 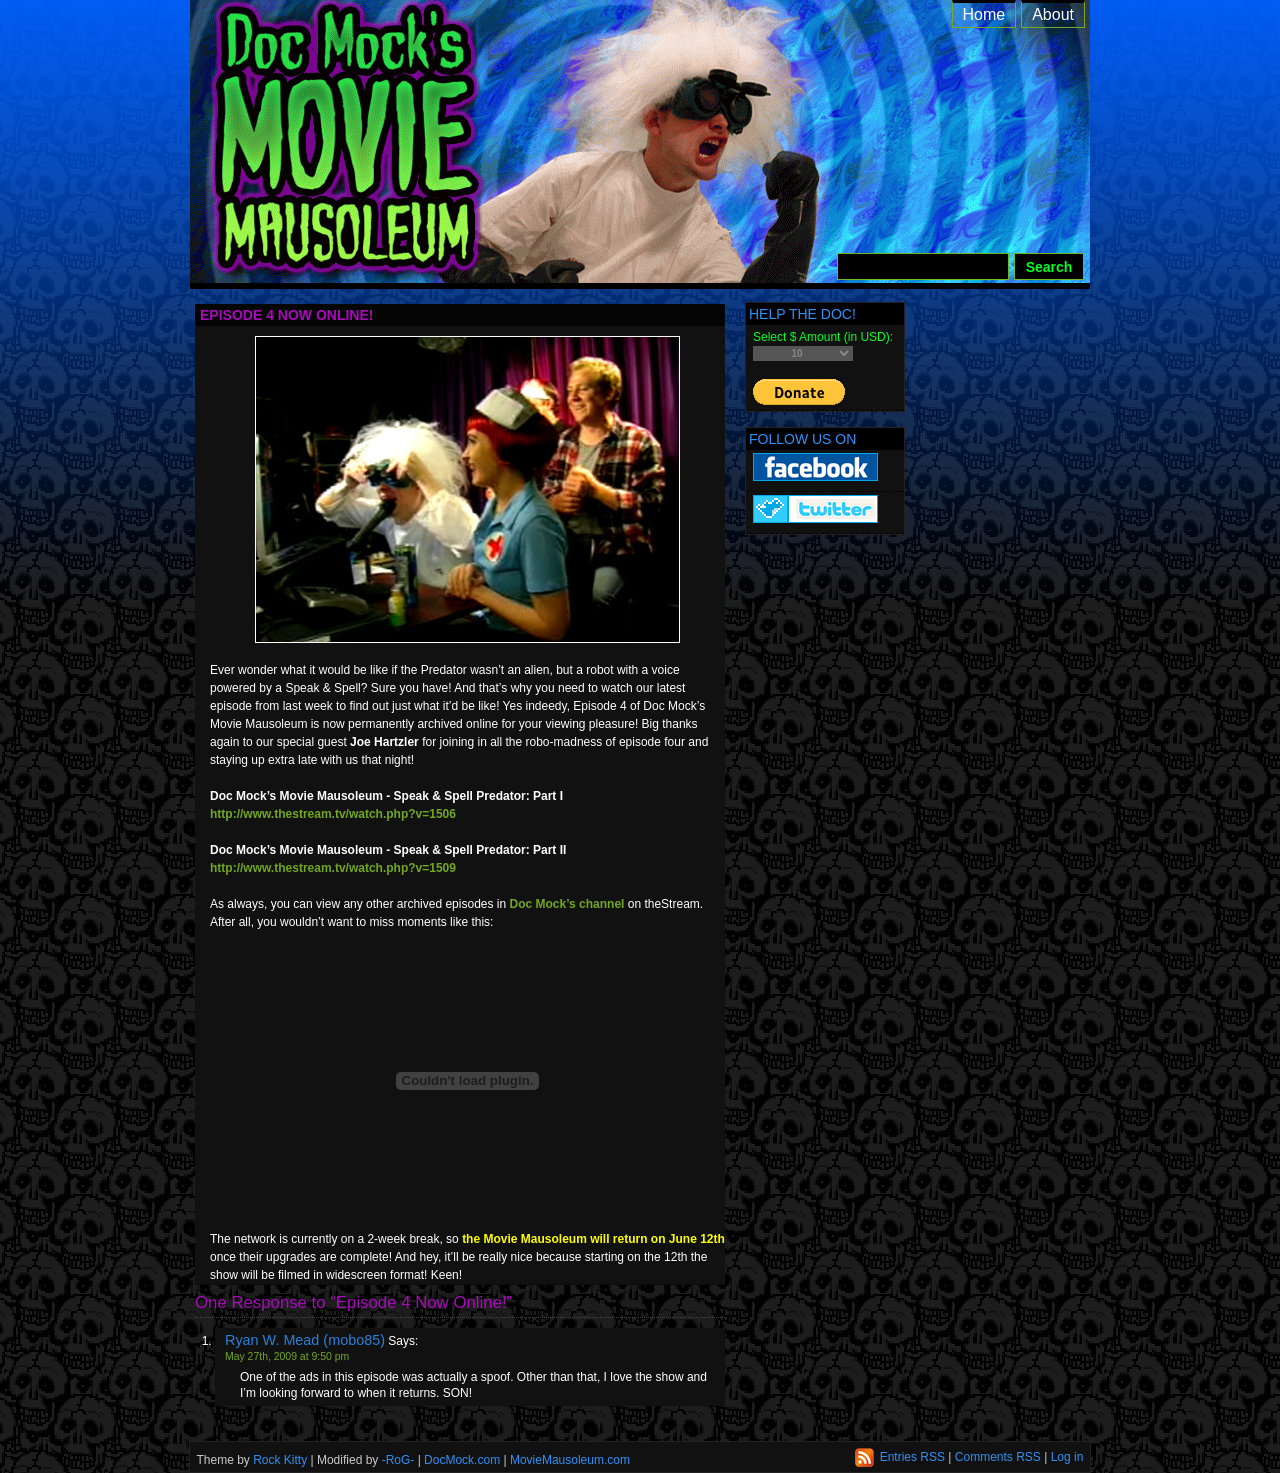 I want to click on Comments RSS, so click(x=998, y=1457).